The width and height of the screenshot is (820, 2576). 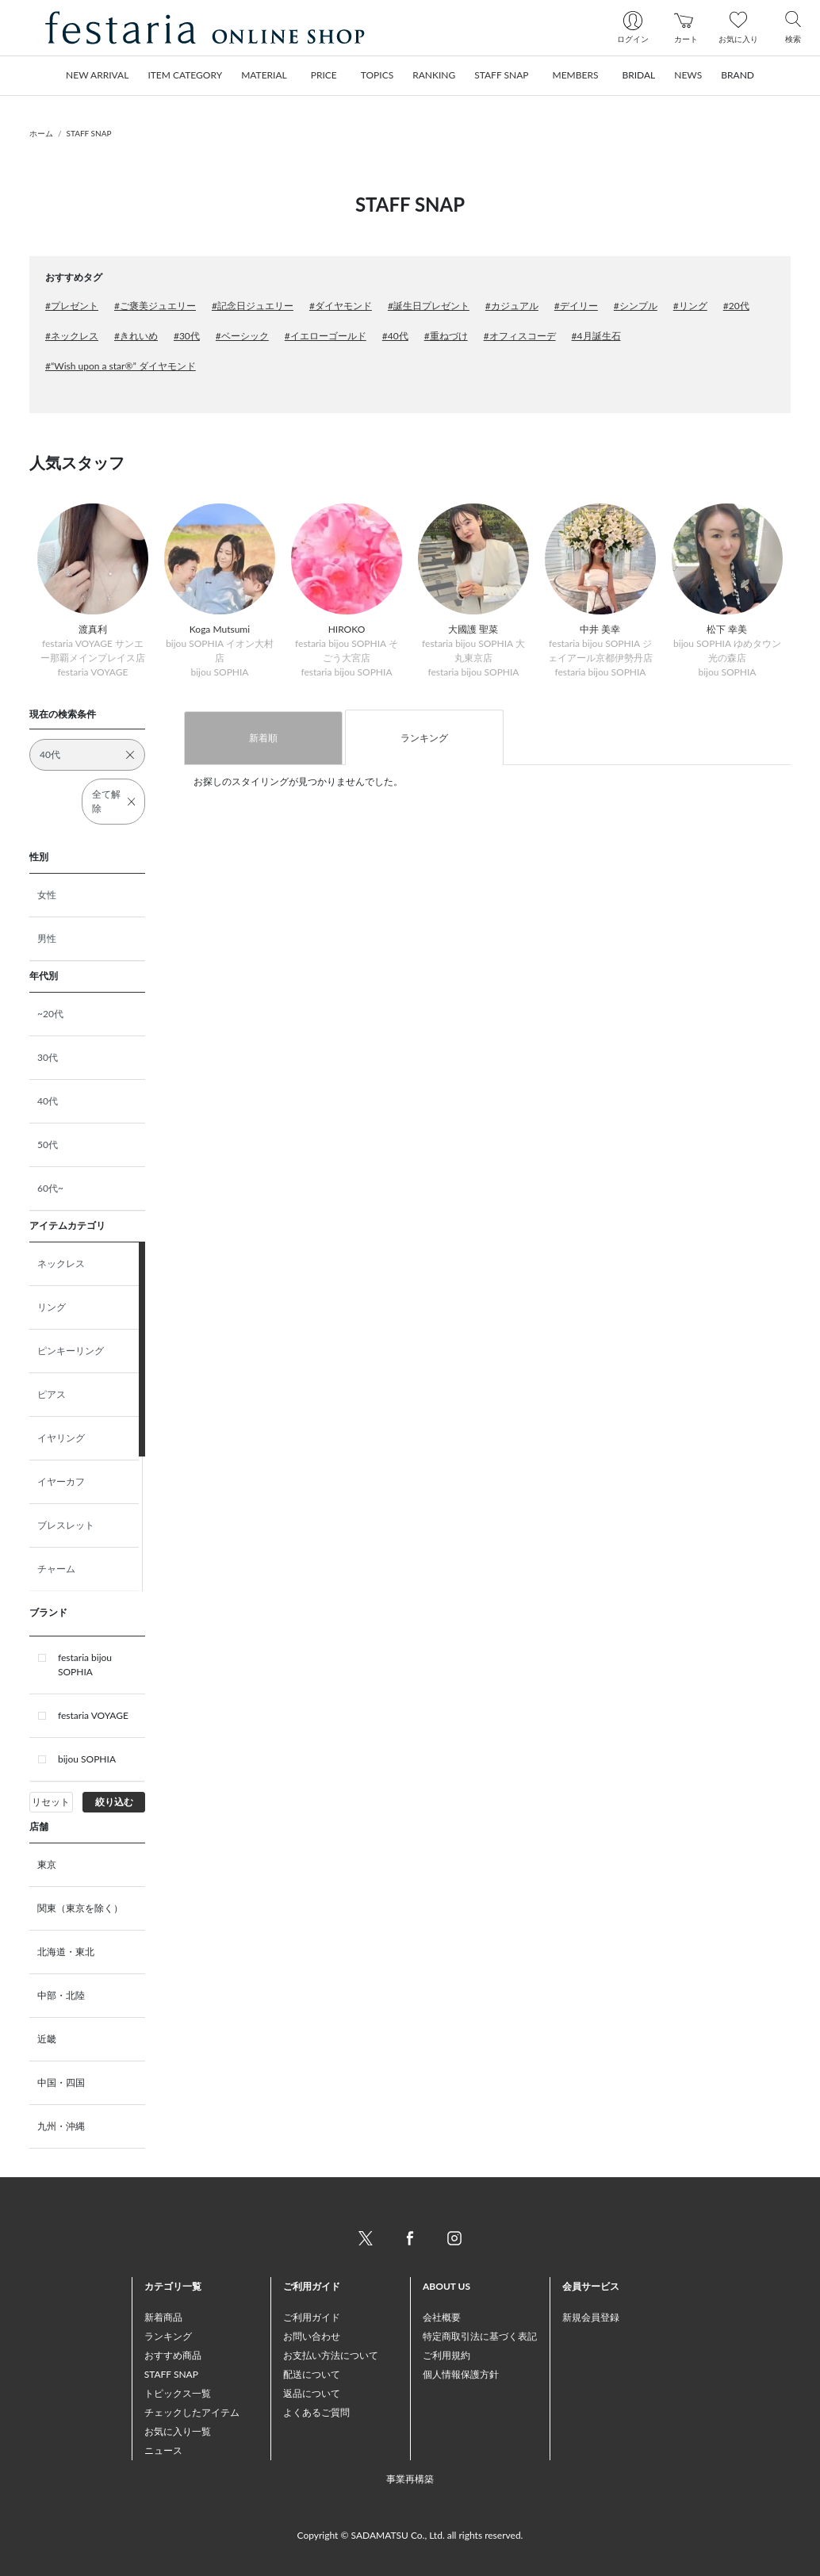 What do you see at coordinates (51, 1802) in the screenshot?
I see `リセット` at bounding box center [51, 1802].